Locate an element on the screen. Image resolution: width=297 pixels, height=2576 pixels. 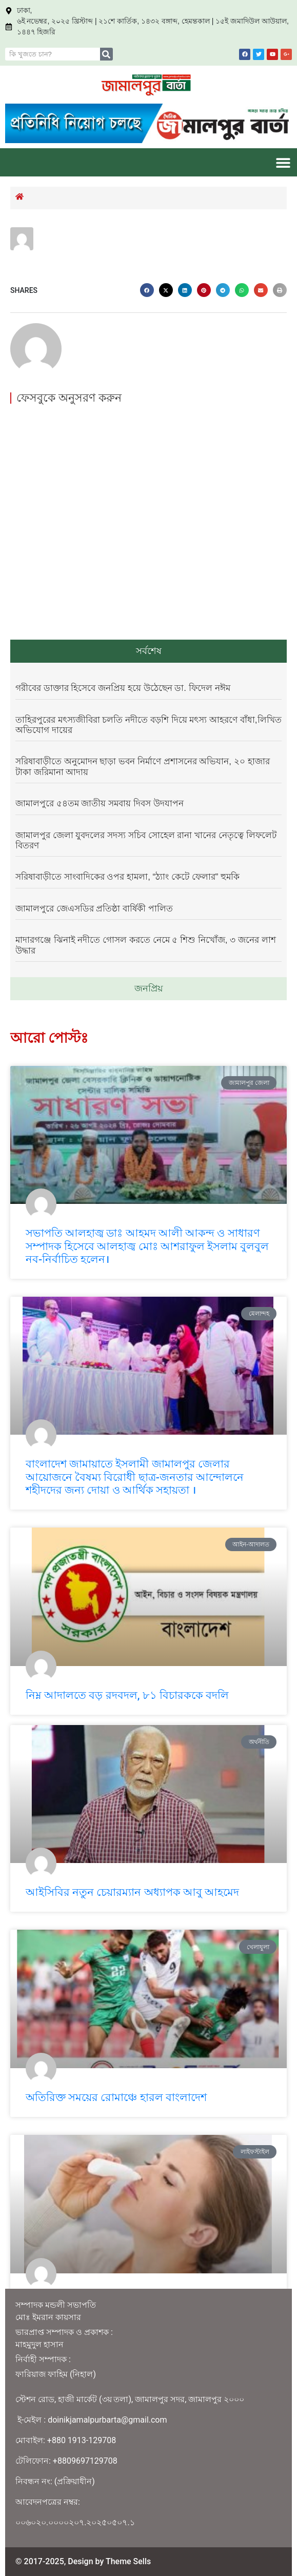
জামালপুরে জেএসডির প্রতিষ্ঠা বার্ষিকী পালিত is located at coordinates (94, 909).